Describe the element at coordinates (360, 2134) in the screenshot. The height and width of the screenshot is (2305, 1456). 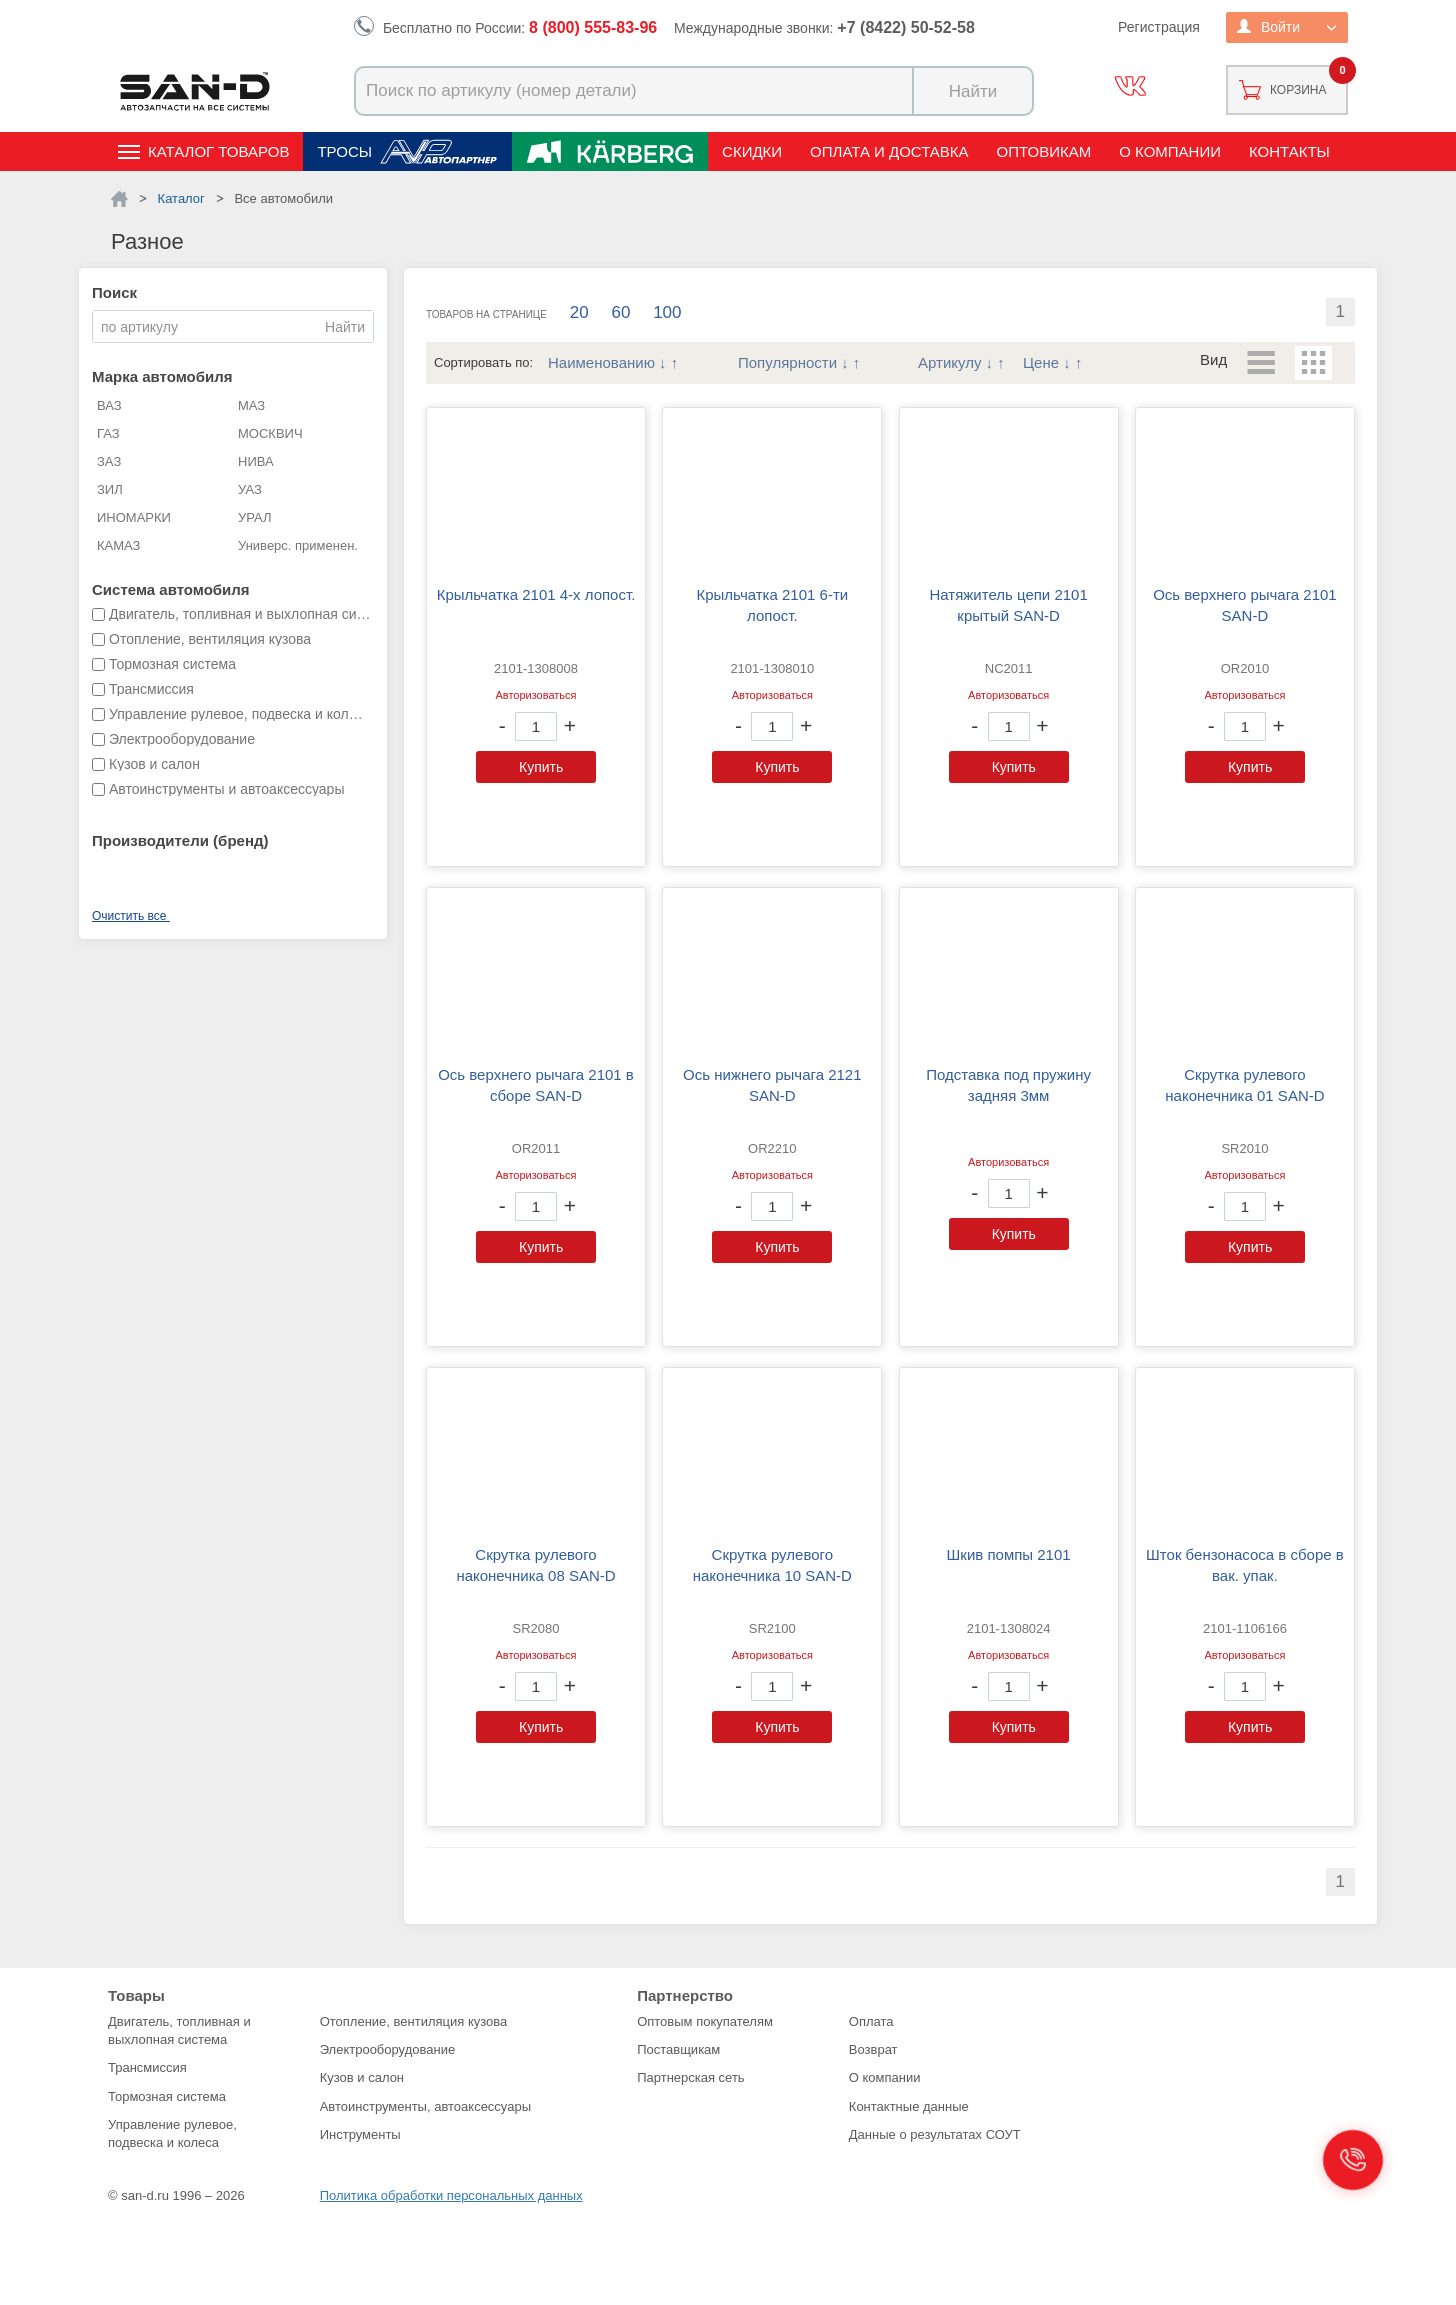
I see `Инструменты` at that location.